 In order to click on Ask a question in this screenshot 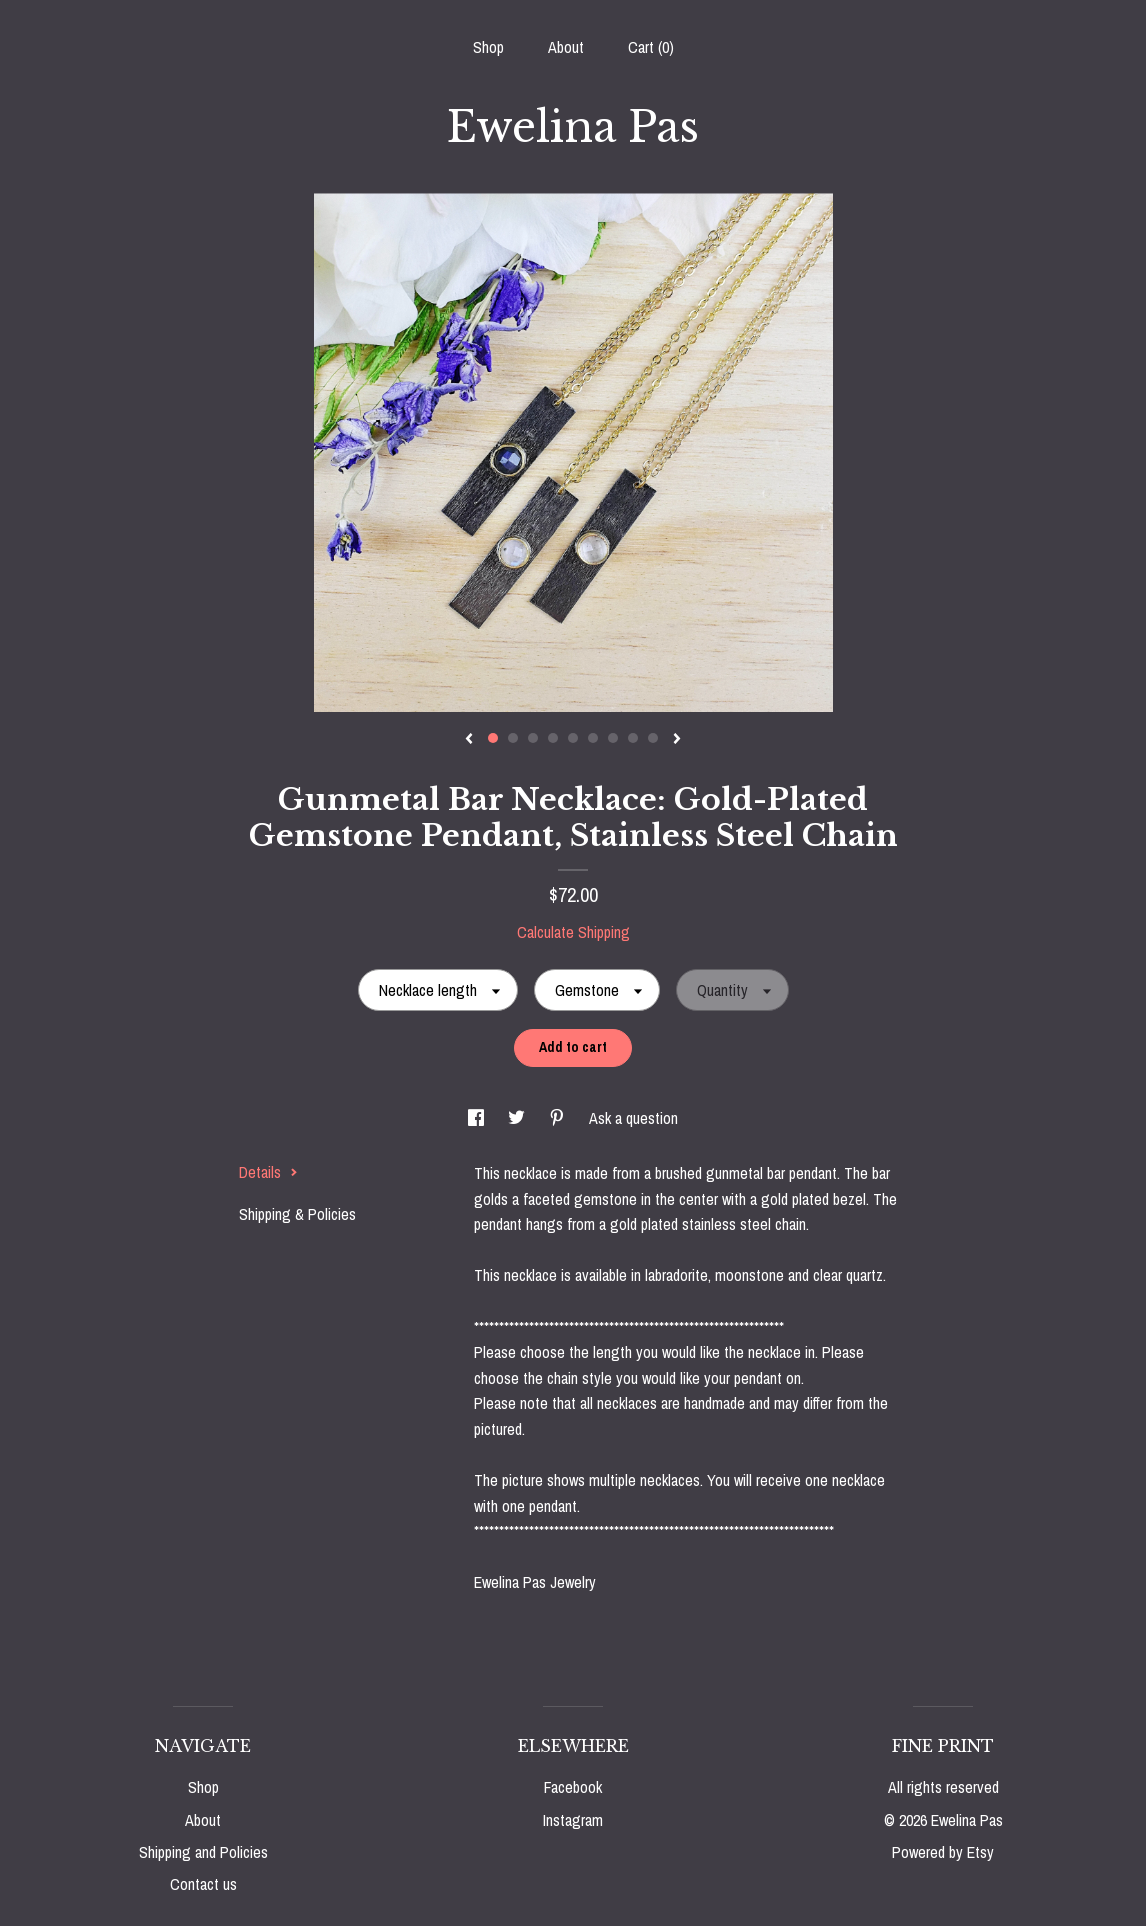, I will do `click(633, 1118)`.